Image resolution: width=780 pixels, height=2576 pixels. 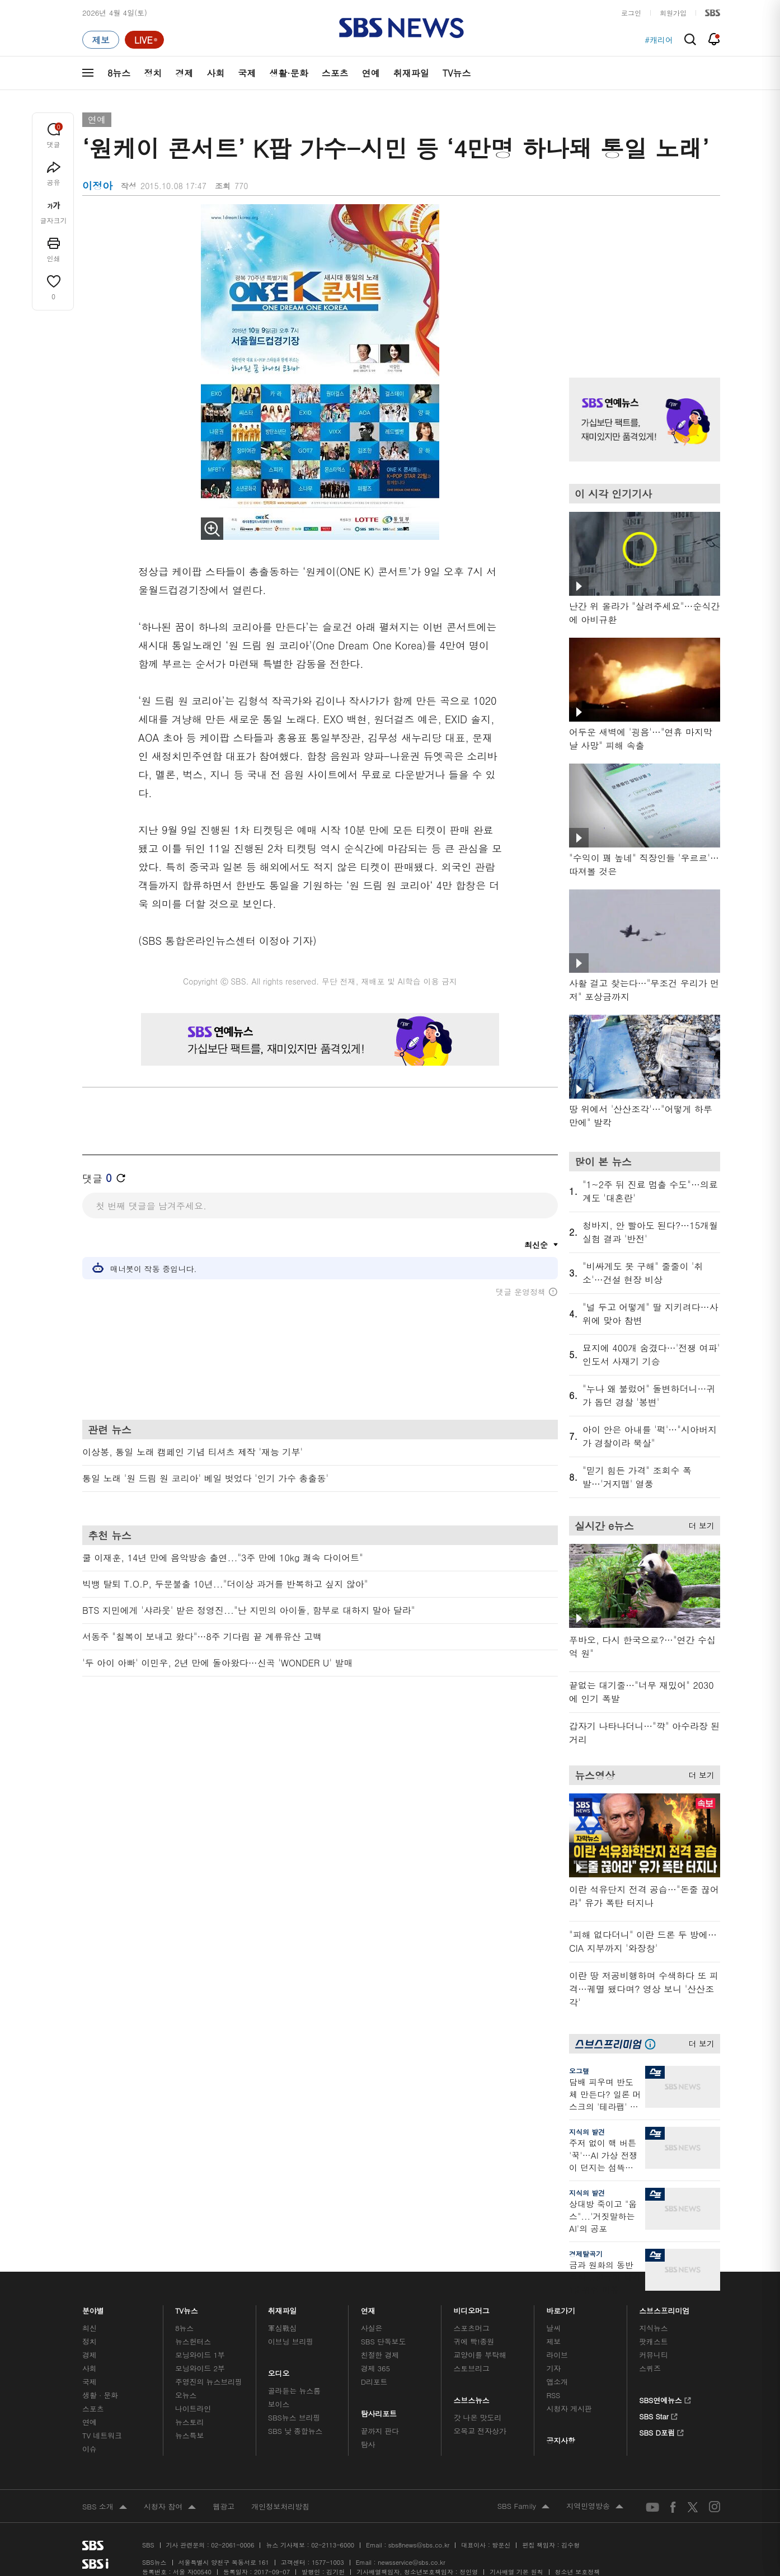 I want to click on 생활·문화, so click(x=288, y=73).